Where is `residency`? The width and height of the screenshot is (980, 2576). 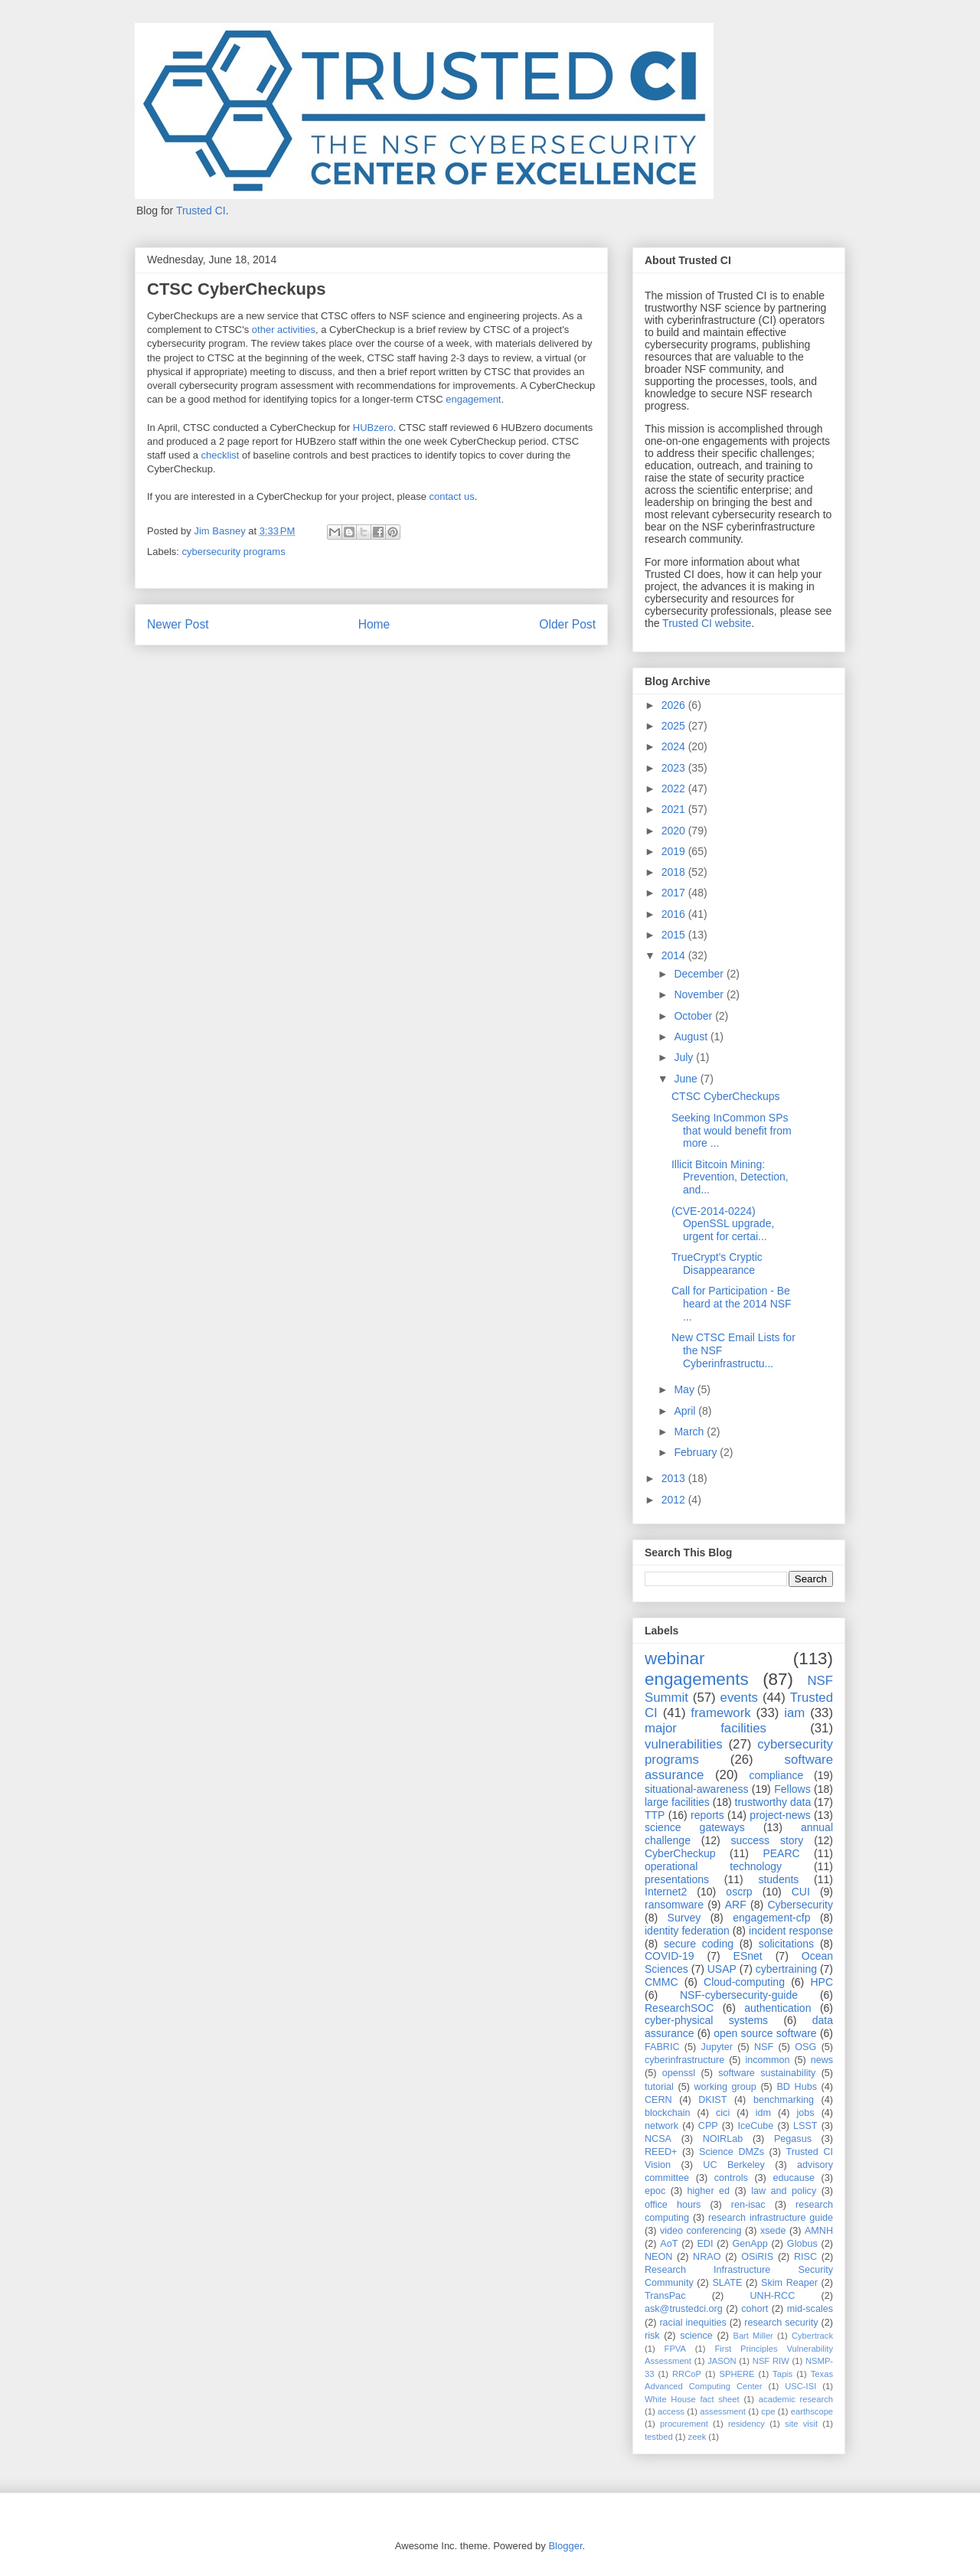 residency is located at coordinates (746, 2423).